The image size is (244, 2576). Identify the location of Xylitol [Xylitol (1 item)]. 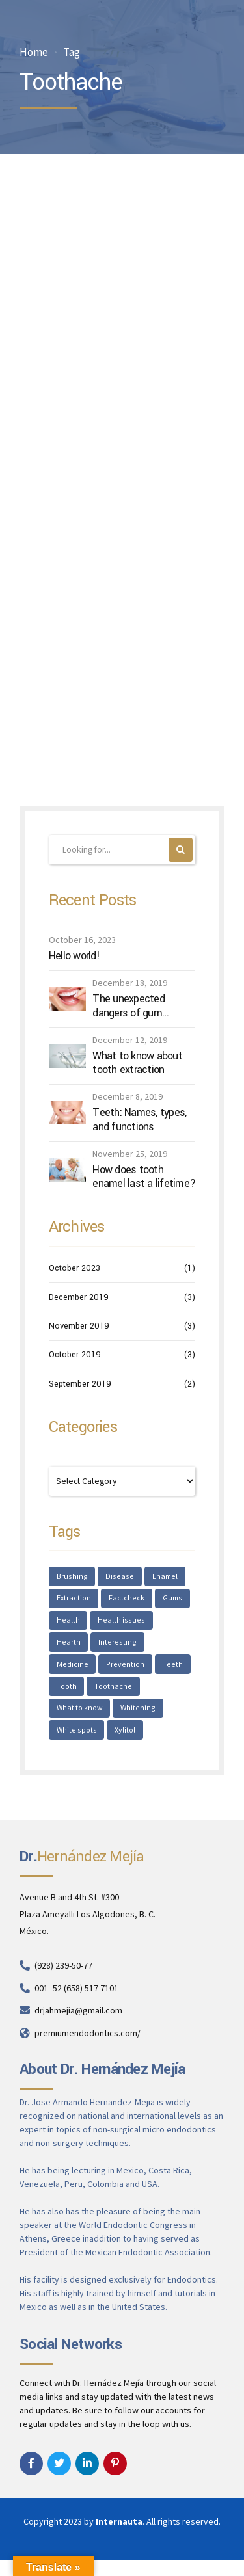
(67, 1736).